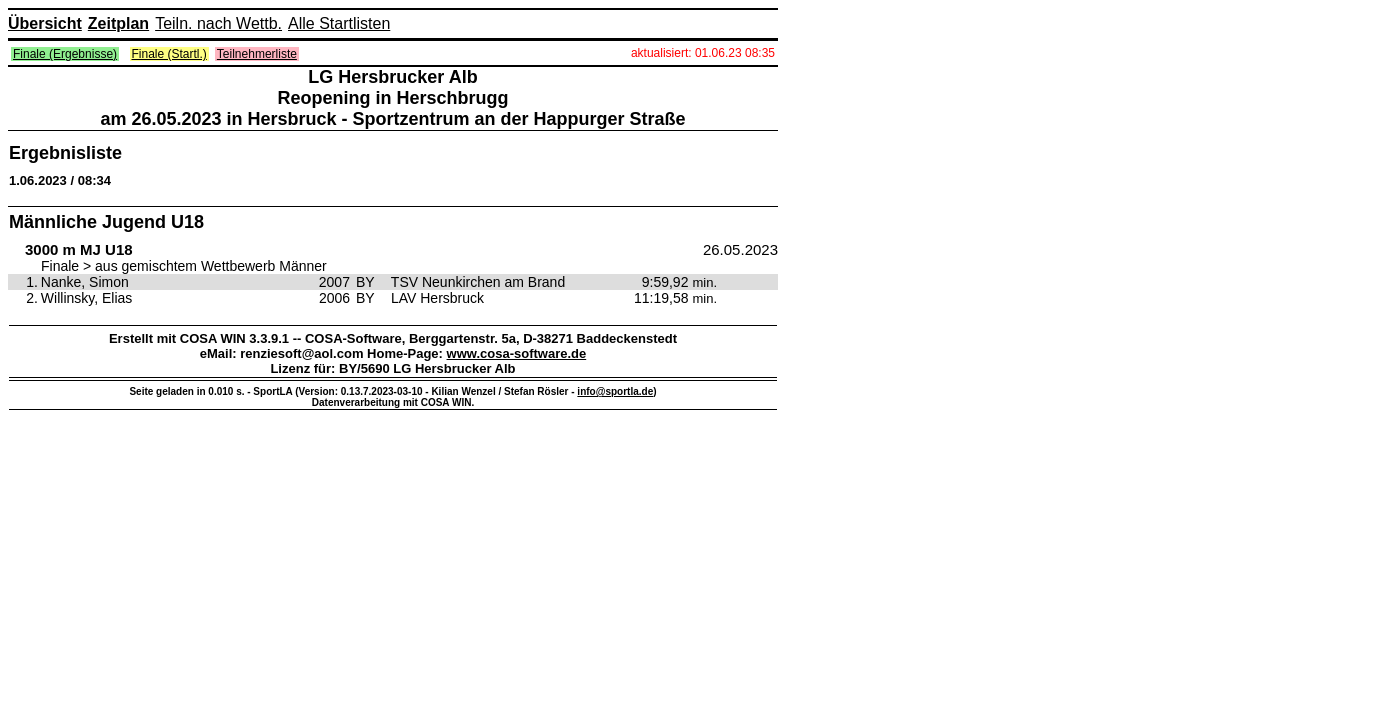  Describe the element at coordinates (615, 391) in the screenshot. I see `info@sportla.de` at that location.